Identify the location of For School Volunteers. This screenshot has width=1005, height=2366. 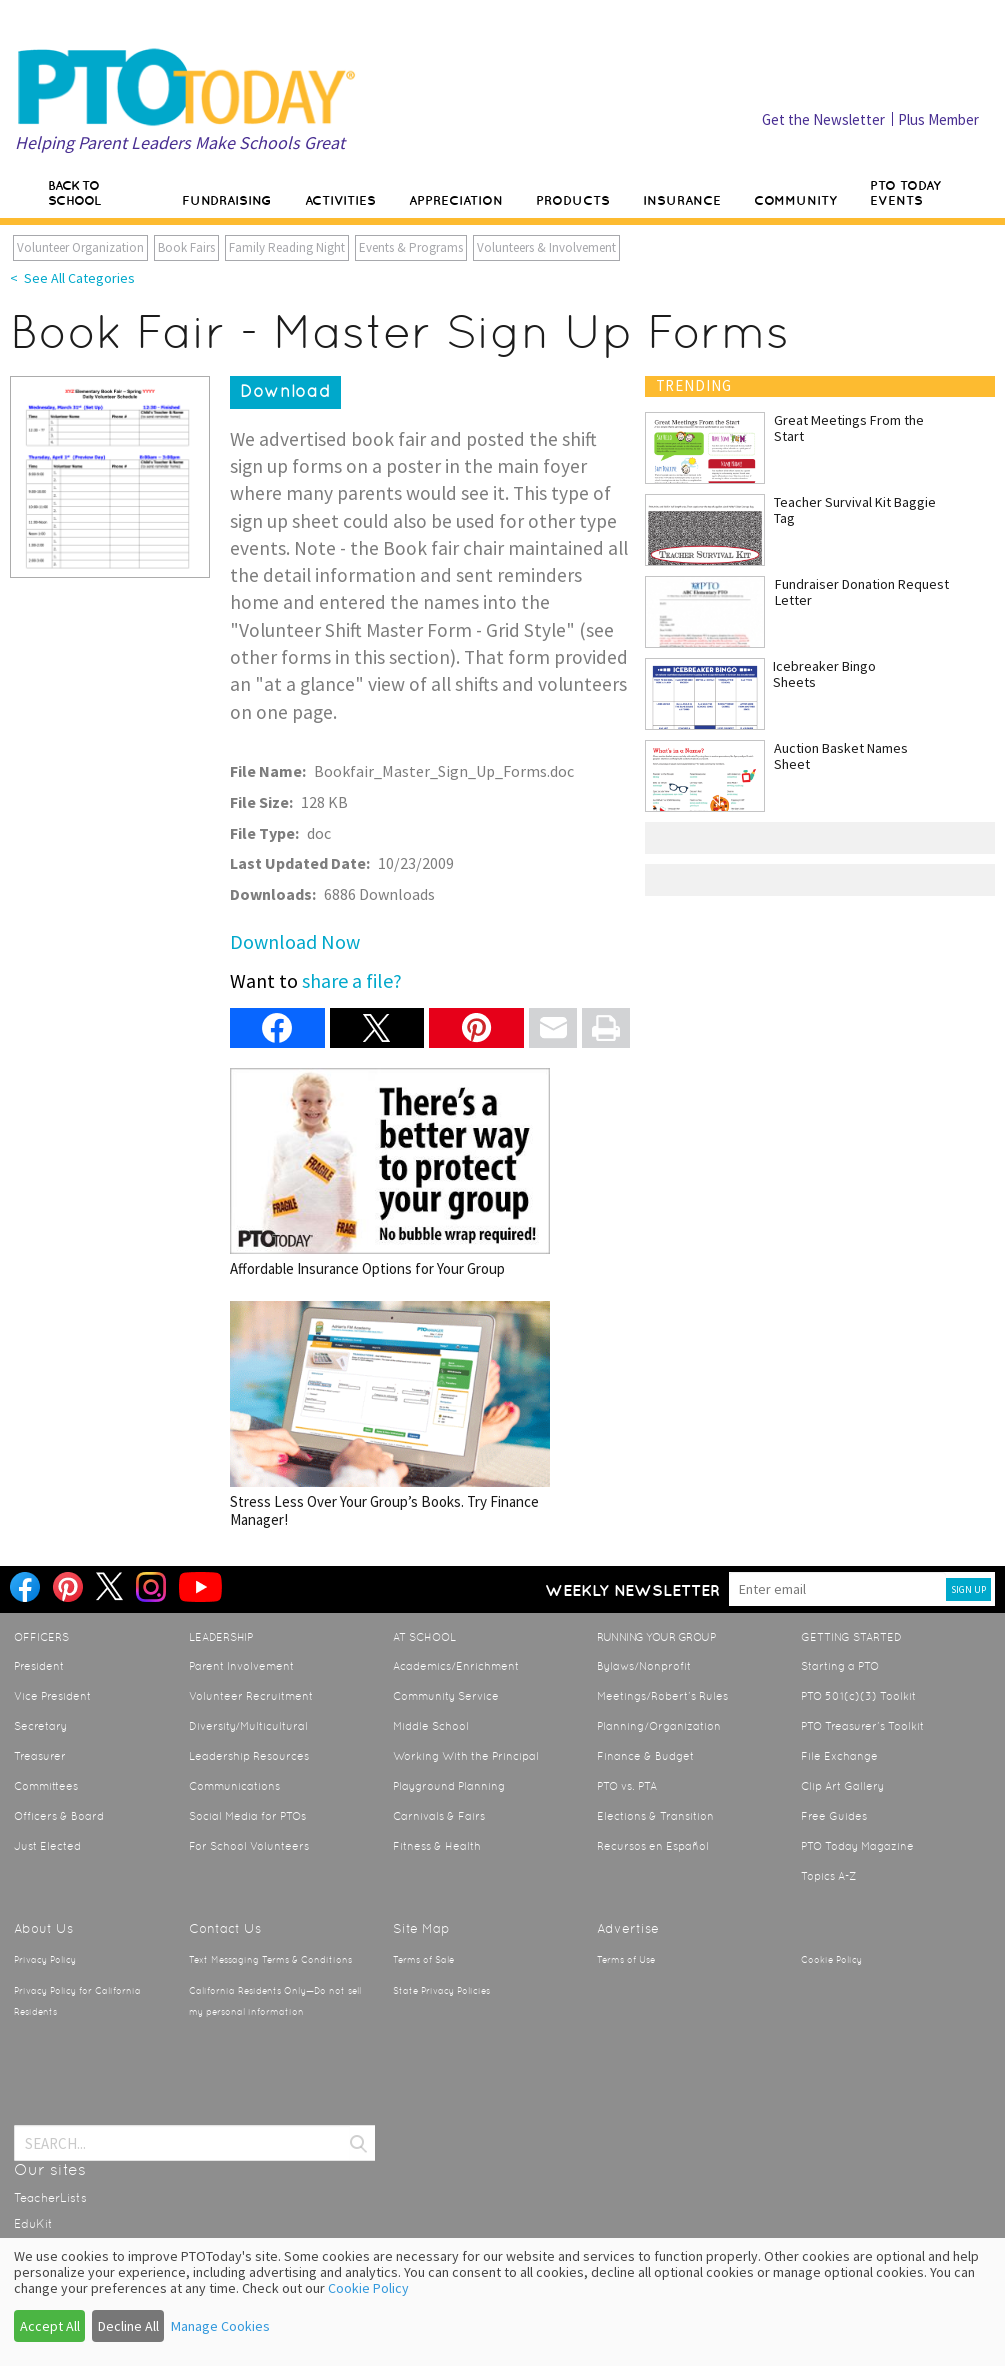
(249, 1846).